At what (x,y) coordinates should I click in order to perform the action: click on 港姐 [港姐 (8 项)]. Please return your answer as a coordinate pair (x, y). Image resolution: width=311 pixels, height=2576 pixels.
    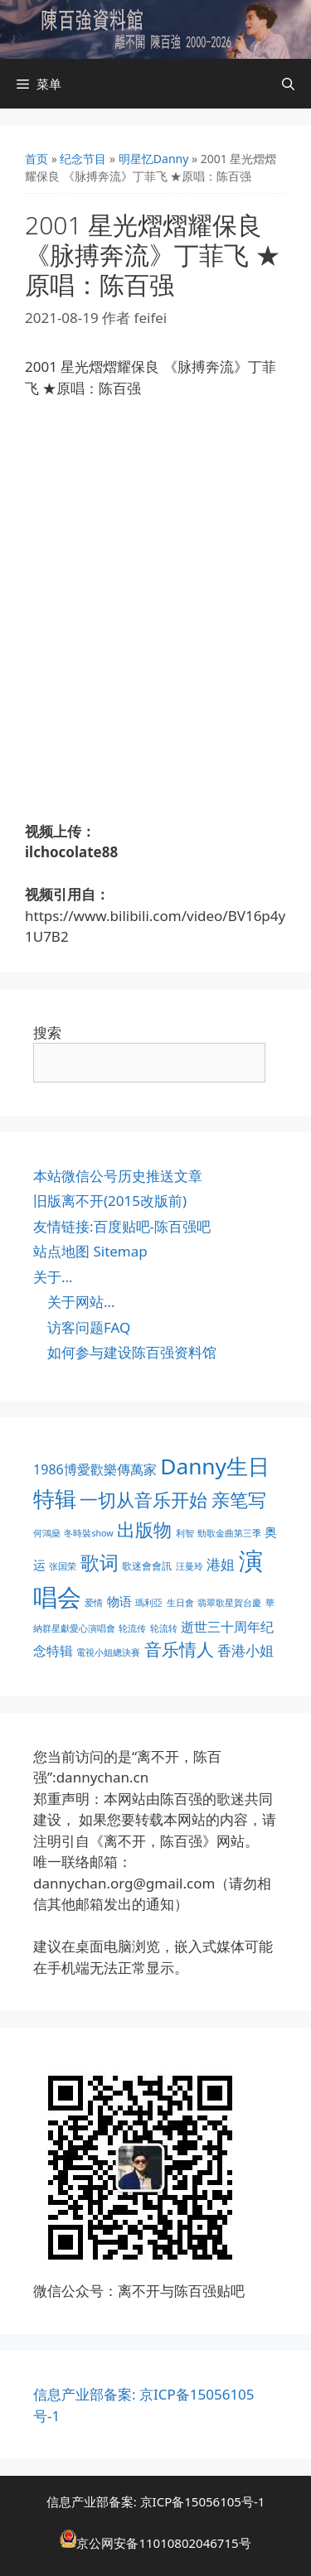
    Looking at the image, I should click on (221, 1564).